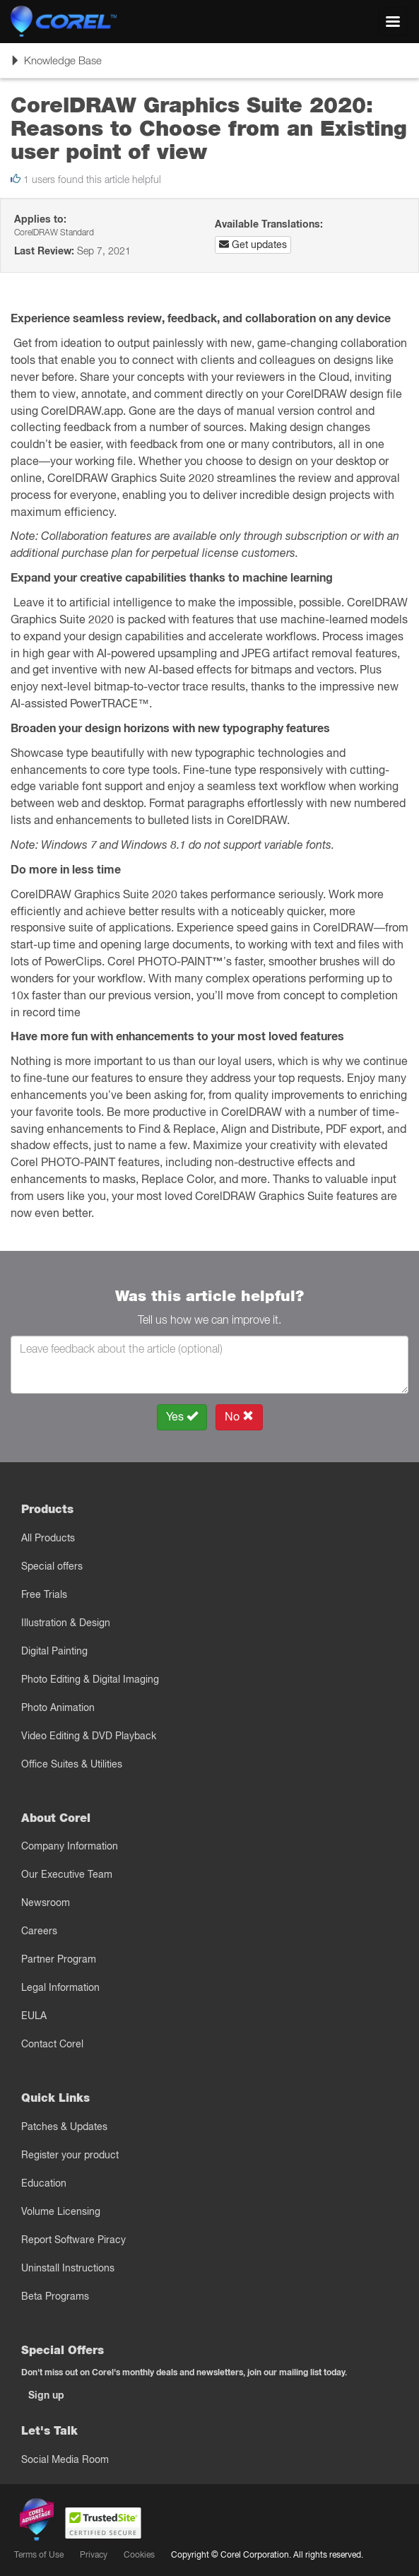 The height and width of the screenshot is (2576, 419). What do you see at coordinates (69, 1846) in the screenshot?
I see `Company Information` at bounding box center [69, 1846].